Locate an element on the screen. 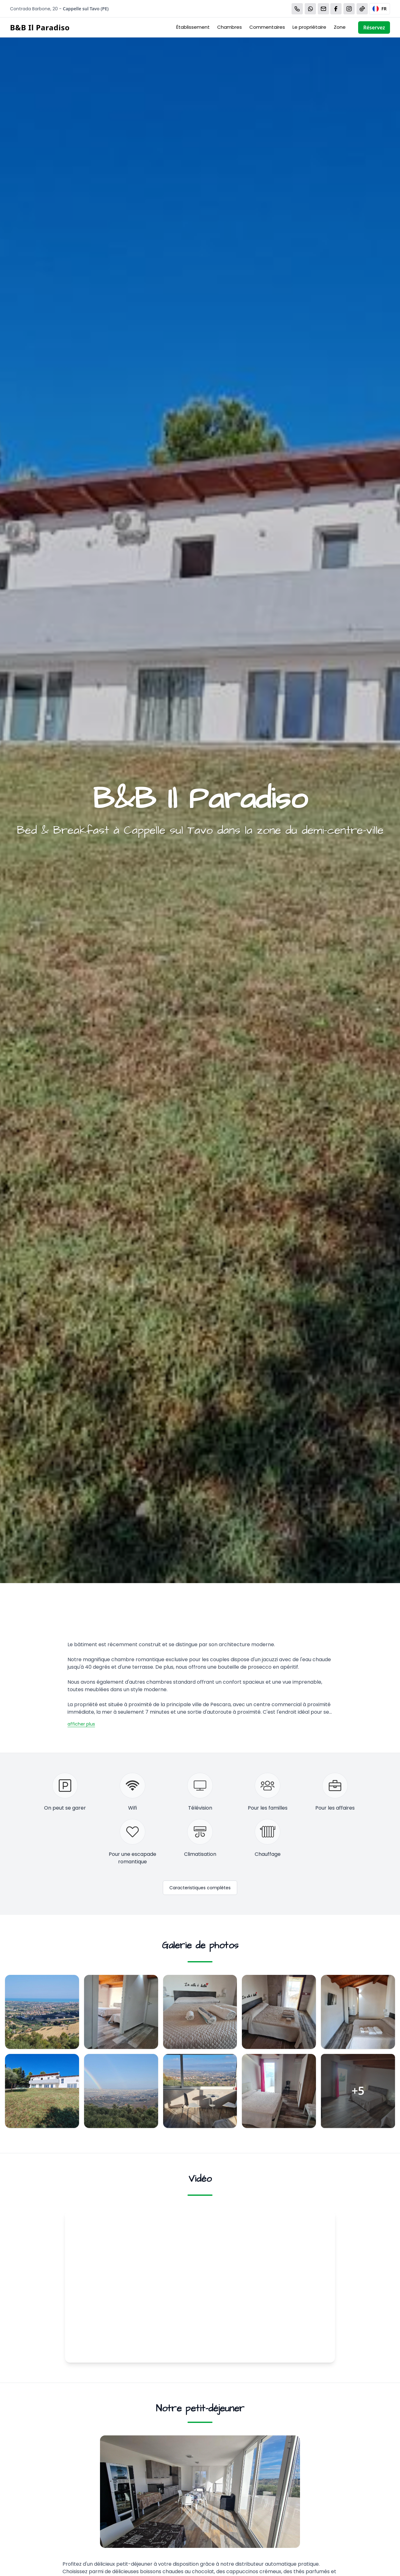 This screenshot has width=400, height=2576. Établissement is located at coordinates (193, 27).